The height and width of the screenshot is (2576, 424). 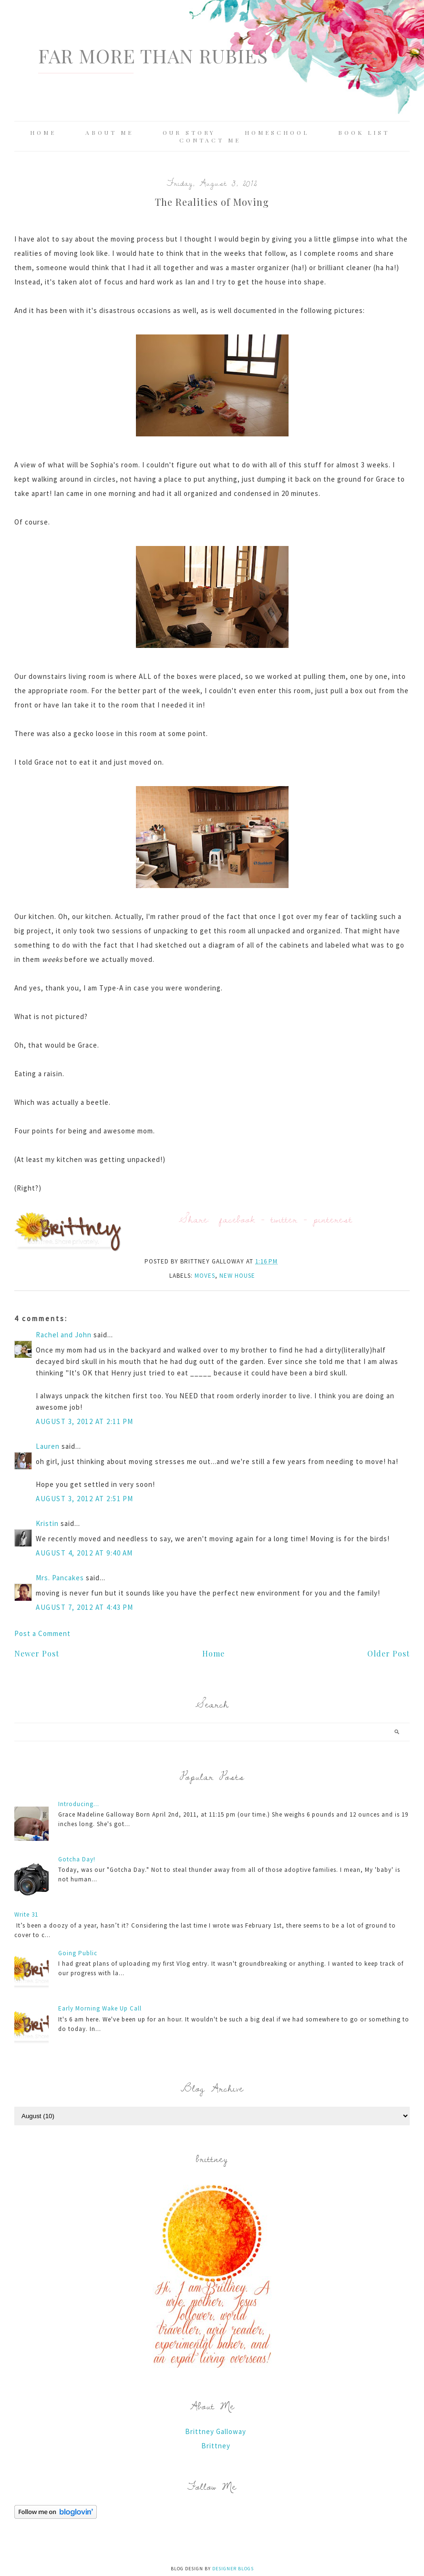 What do you see at coordinates (284, 1219) in the screenshot?
I see `twitter` at bounding box center [284, 1219].